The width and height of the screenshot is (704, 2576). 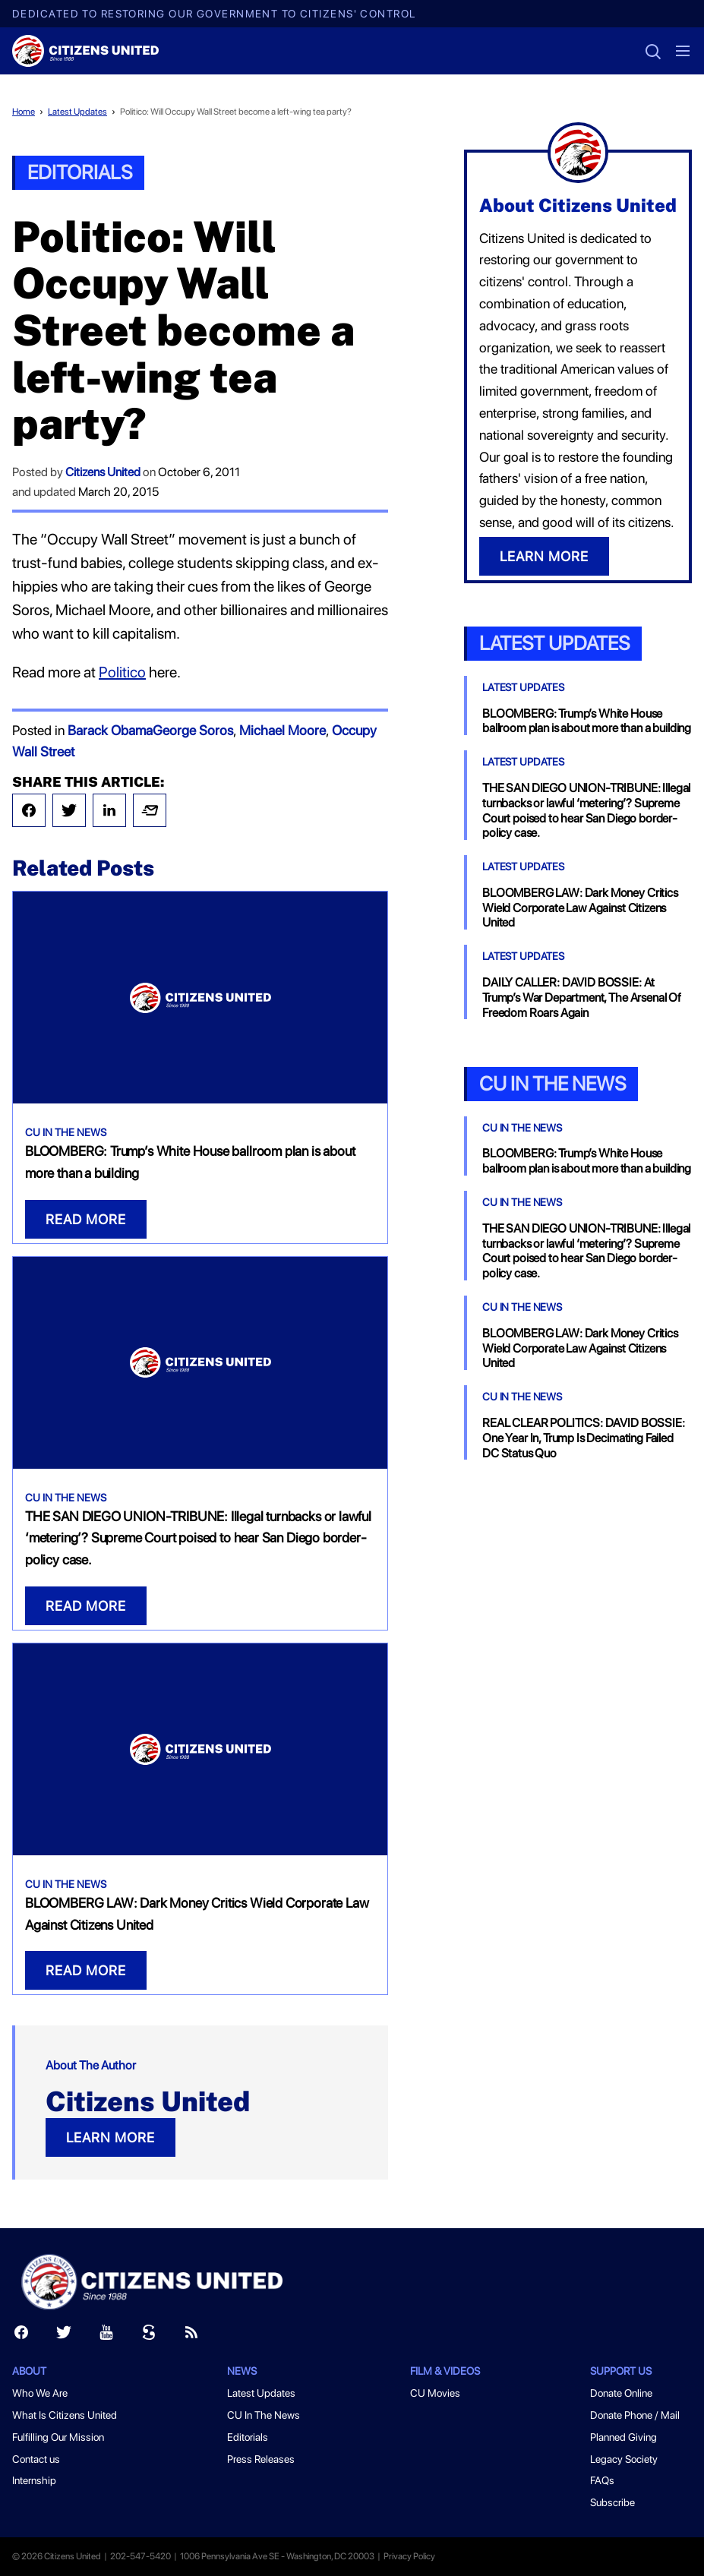 I want to click on Who We Are, so click(x=40, y=2393).